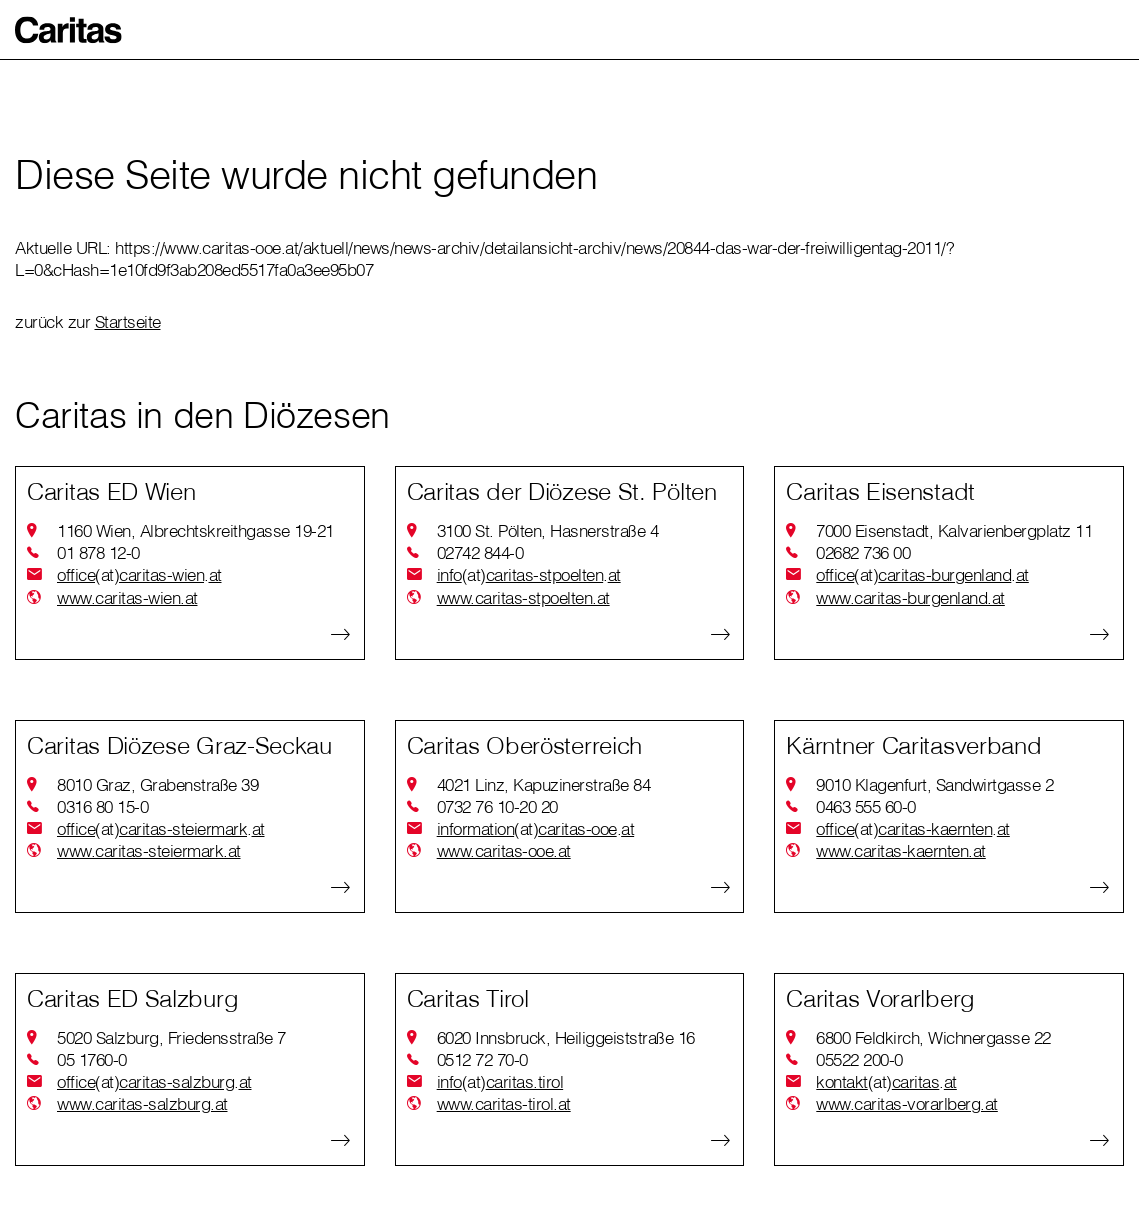 Image resolution: width=1139 pixels, height=1226 pixels. Describe the element at coordinates (933, 1037) in the screenshot. I see `6800 Feldkirch, Wichnergasse 22` at that location.